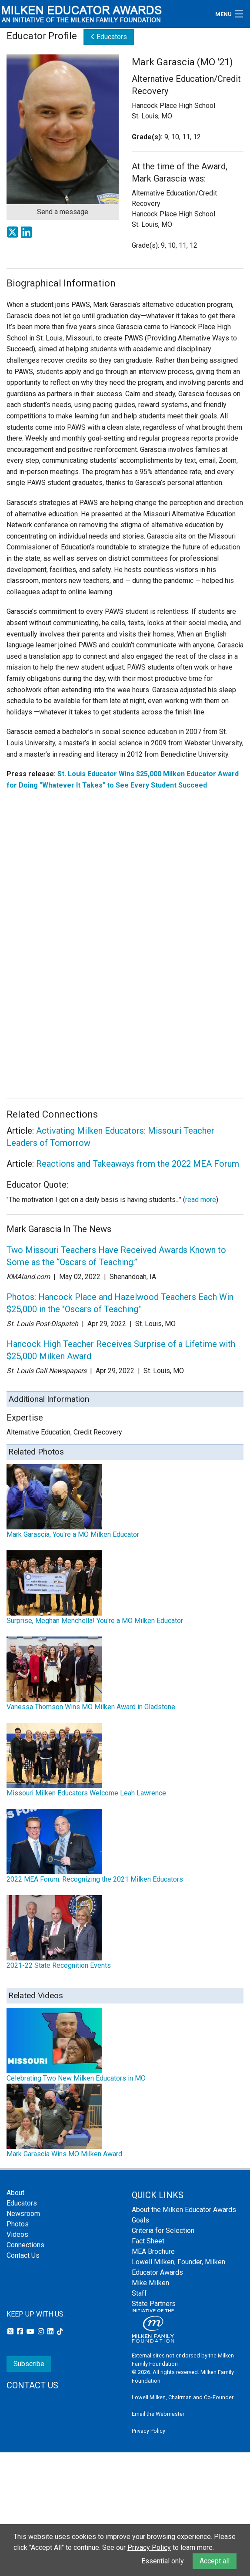 Image resolution: width=250 pixels, height=2576 pixels. Describe the element at coordinates (64, 2154) in the screenshot. I see `Mark Garascia Wins MO Milken Award` at that location.